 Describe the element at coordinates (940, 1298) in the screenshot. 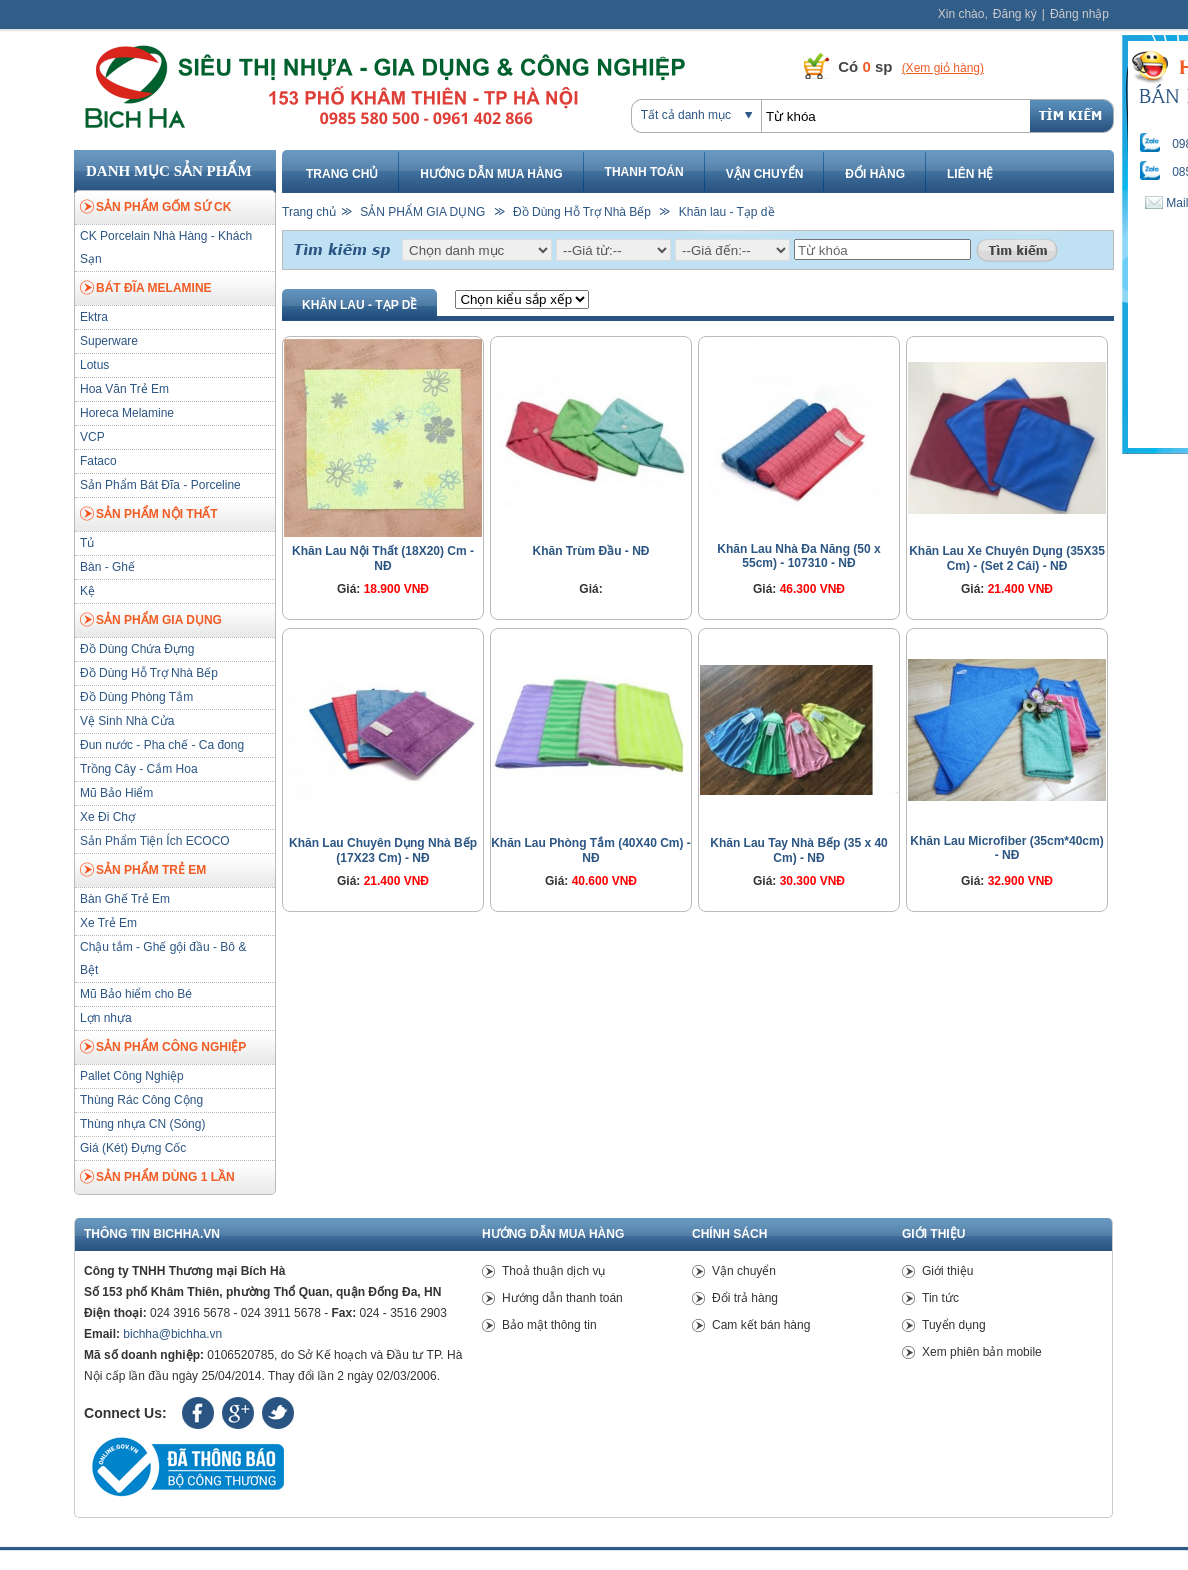

I see `Tin tức` at that location.